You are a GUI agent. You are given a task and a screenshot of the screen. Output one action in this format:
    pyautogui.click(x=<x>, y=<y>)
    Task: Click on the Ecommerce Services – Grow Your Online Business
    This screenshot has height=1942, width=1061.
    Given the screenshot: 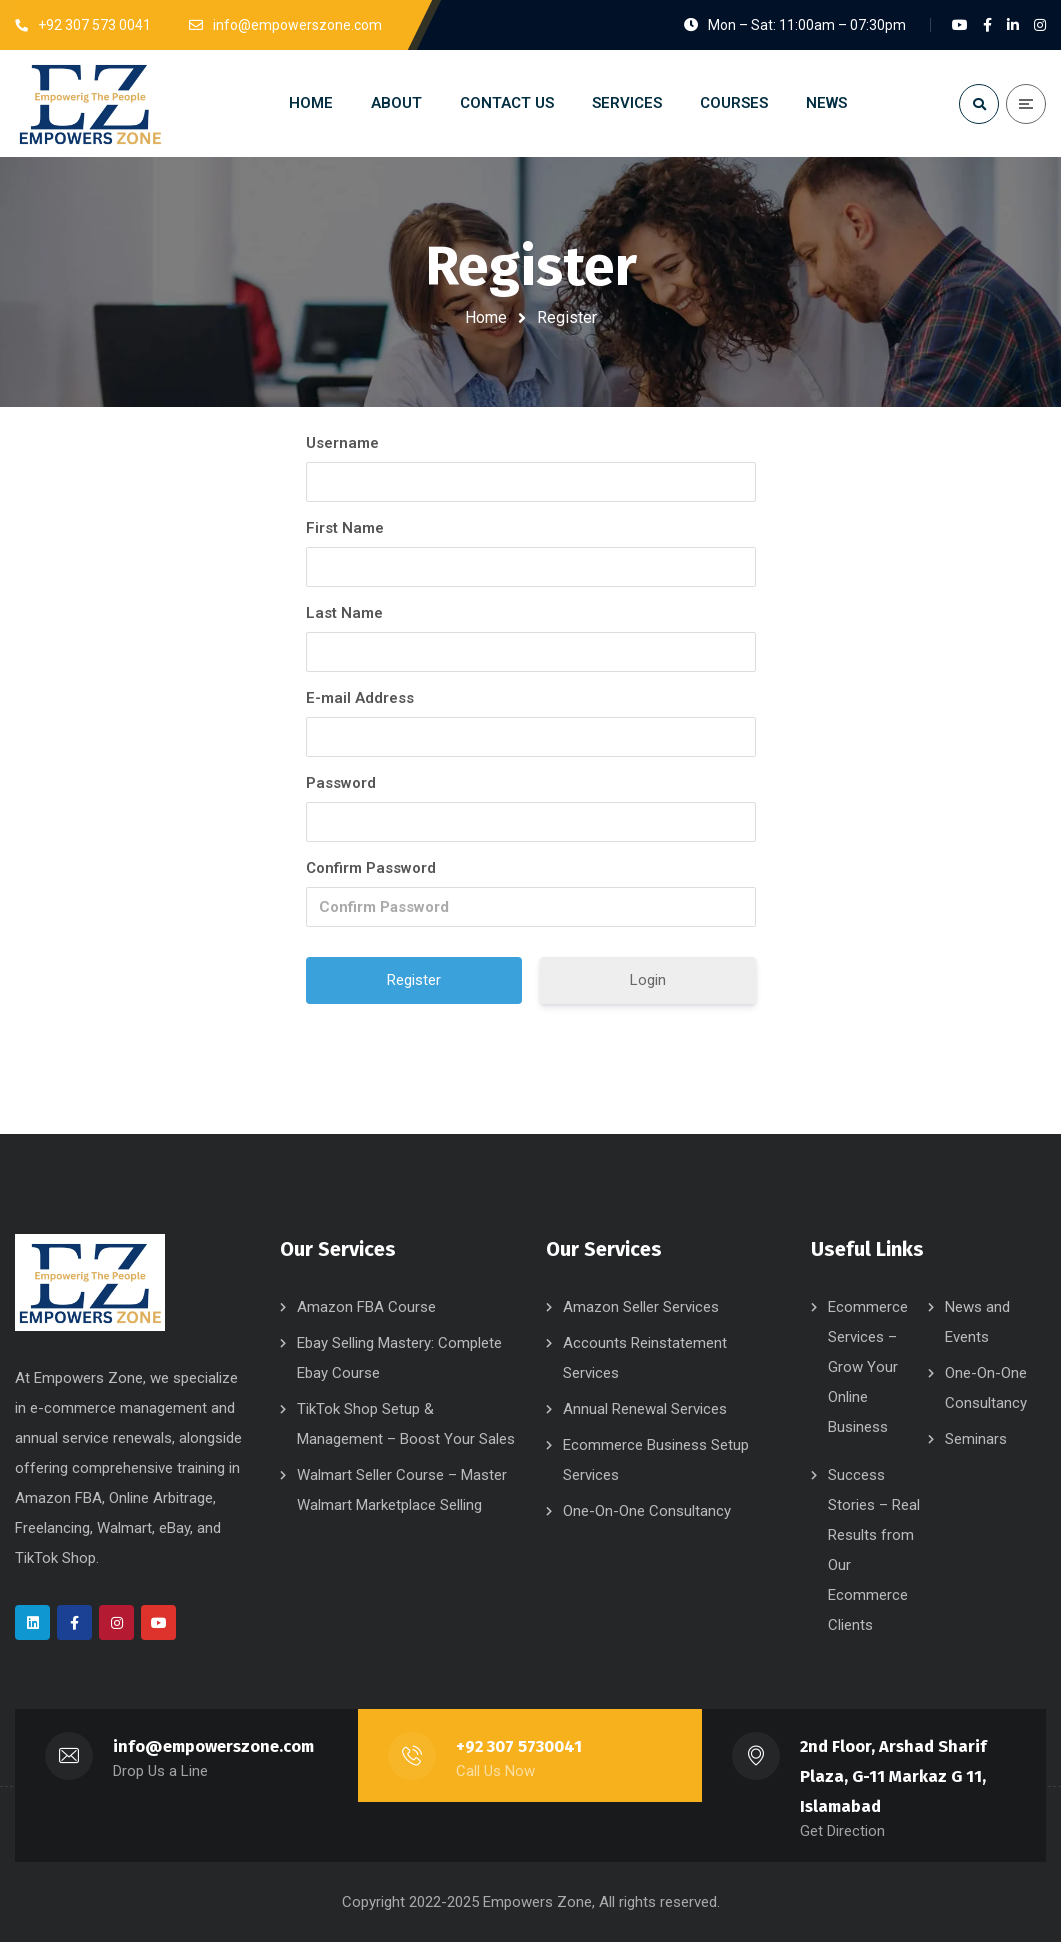 What is the action you would take?
    pyautogui.click(x=868, y=1367)
    